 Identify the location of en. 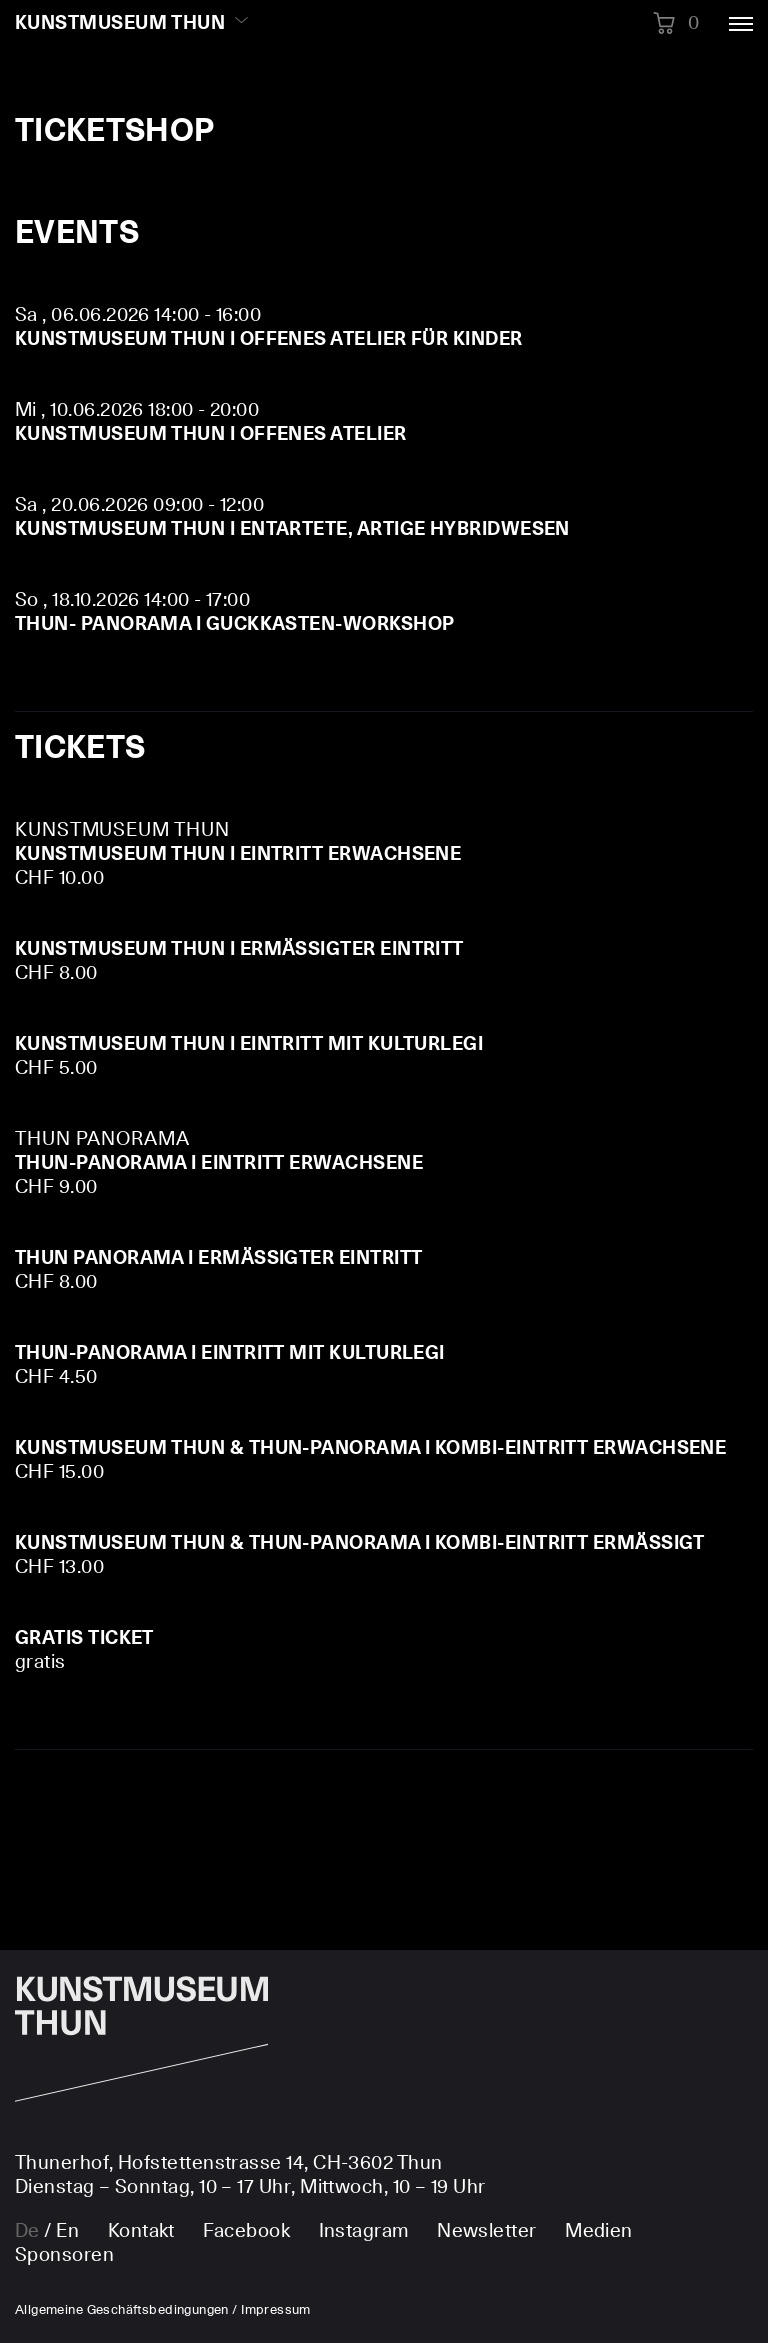
(67, 2231).